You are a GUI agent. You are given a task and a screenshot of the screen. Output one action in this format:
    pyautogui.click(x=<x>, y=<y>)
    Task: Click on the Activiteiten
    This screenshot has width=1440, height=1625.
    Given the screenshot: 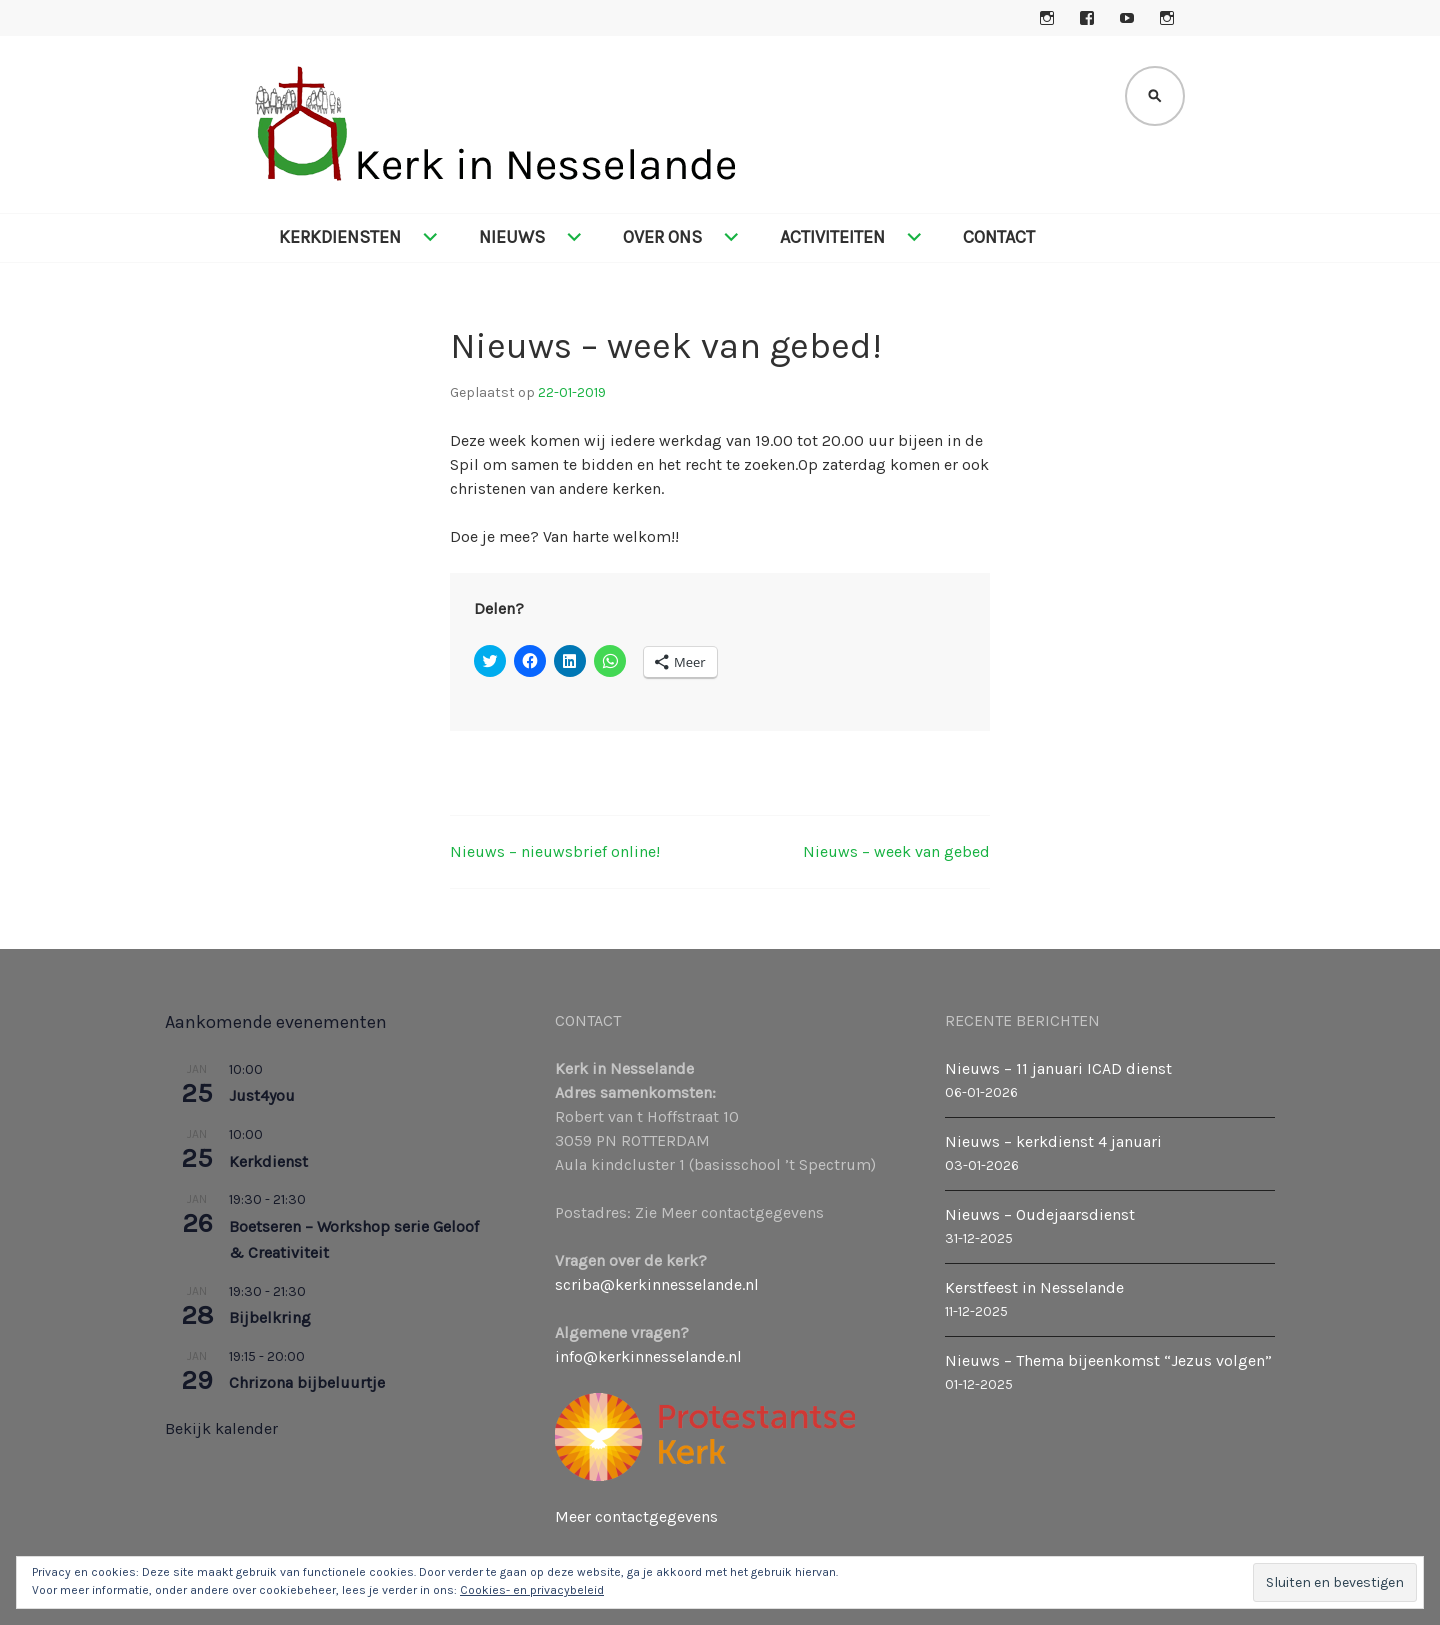 What is the action you would take?
    pyautogui.click(x=832, y=237)
    